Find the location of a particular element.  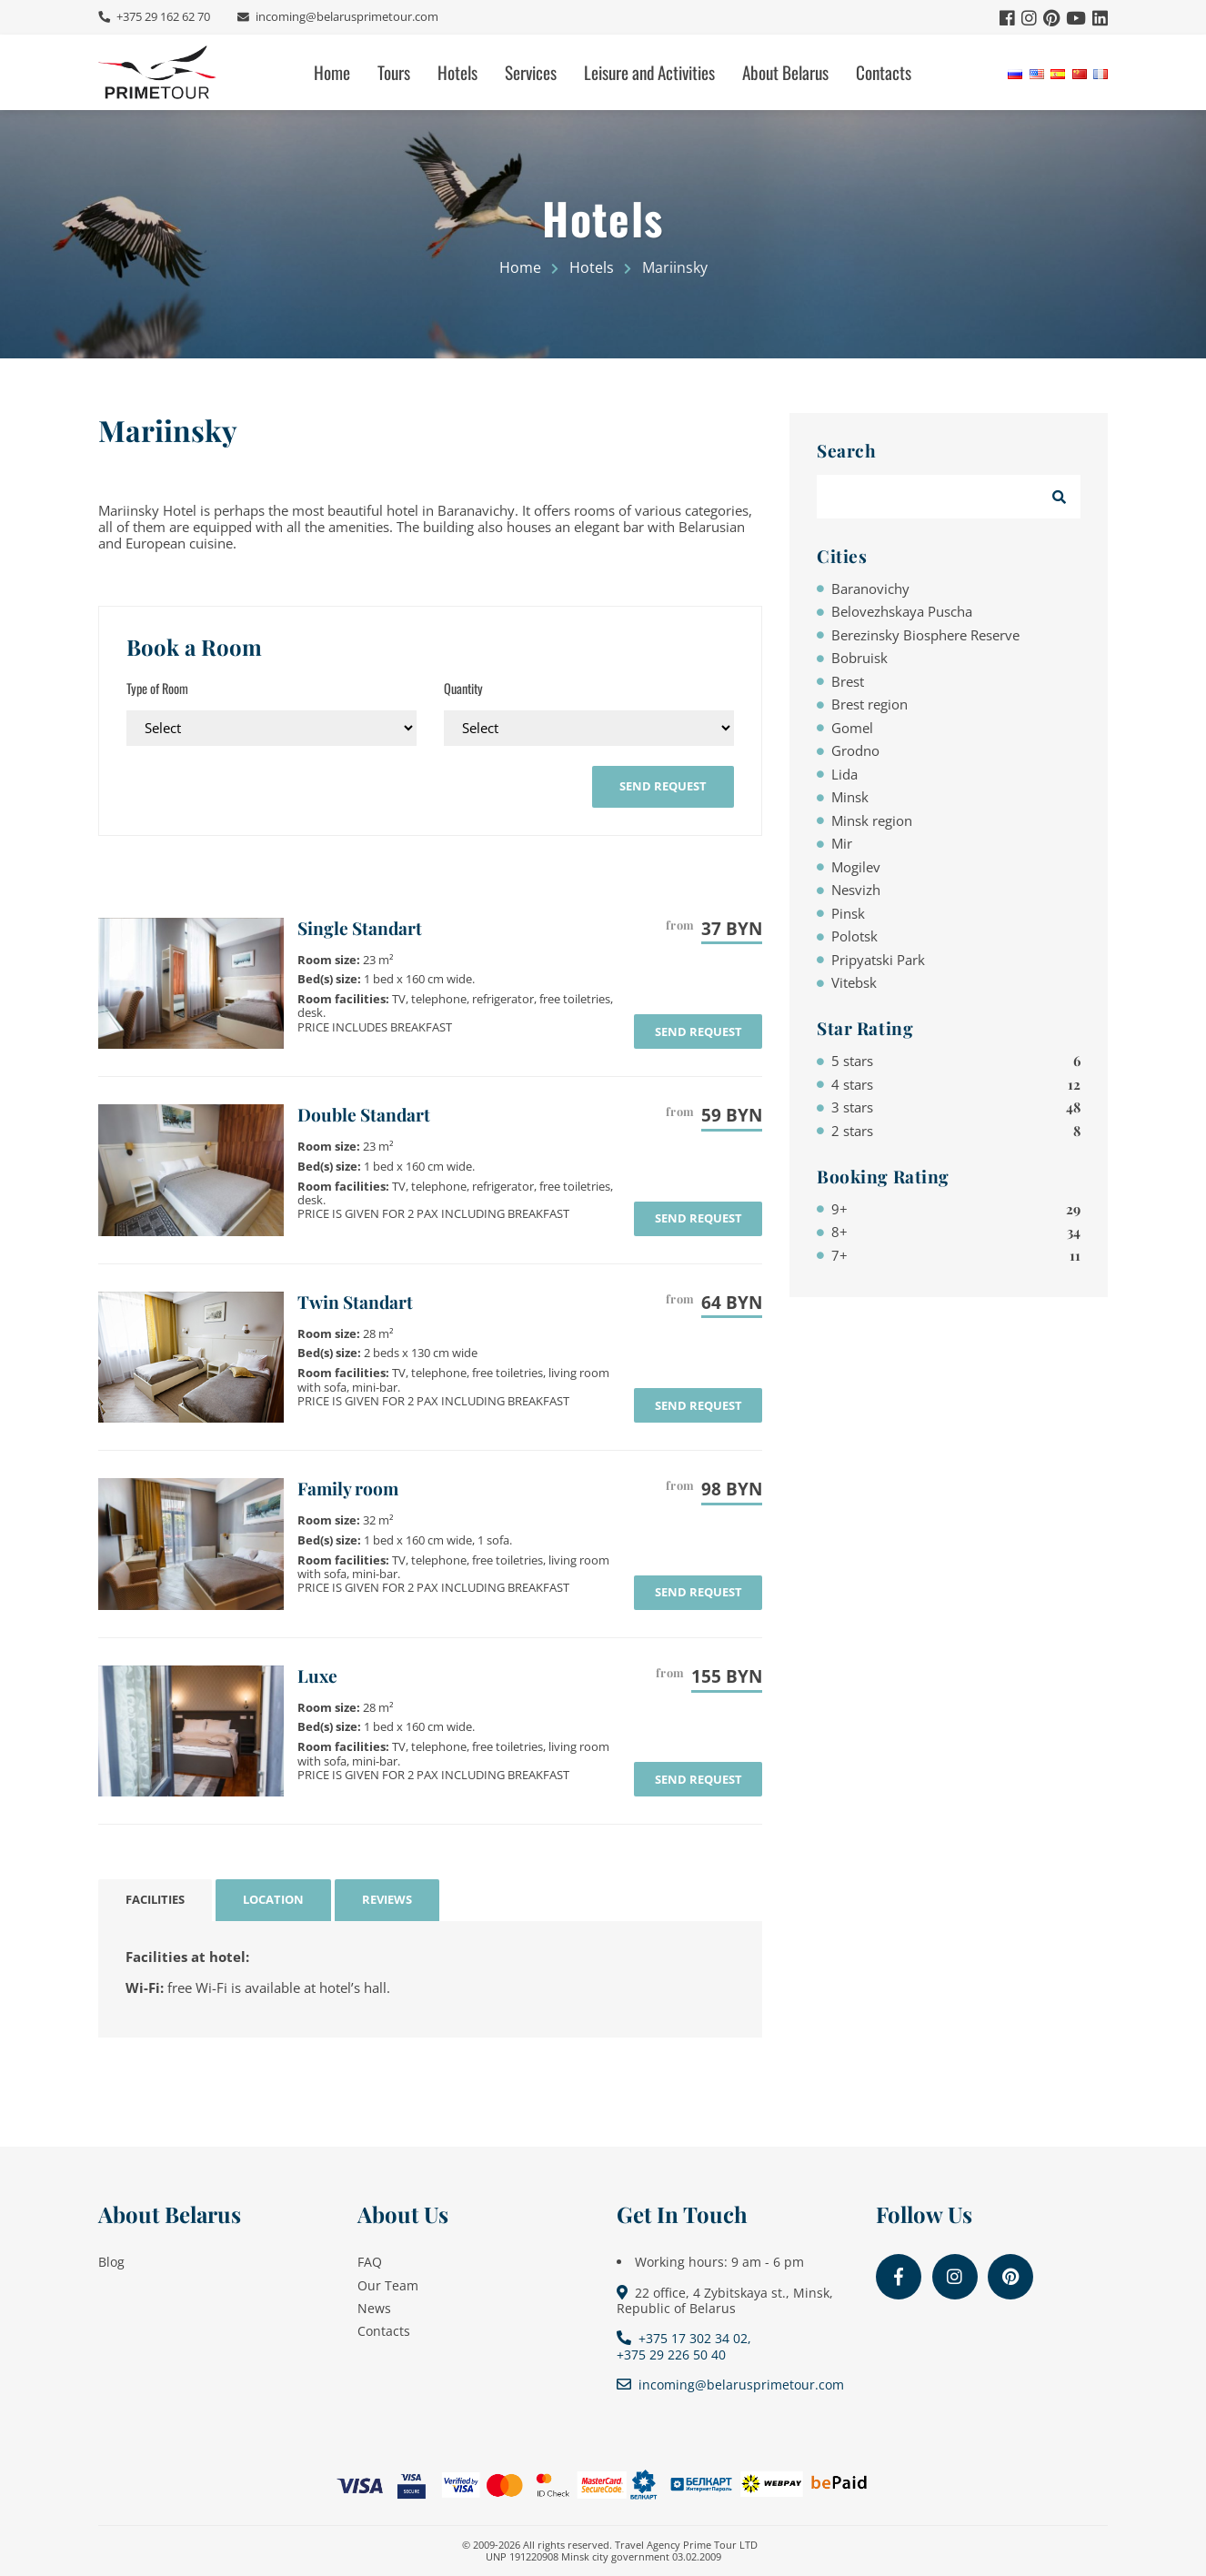

Nesvizh is located at coordinates (855, 889).